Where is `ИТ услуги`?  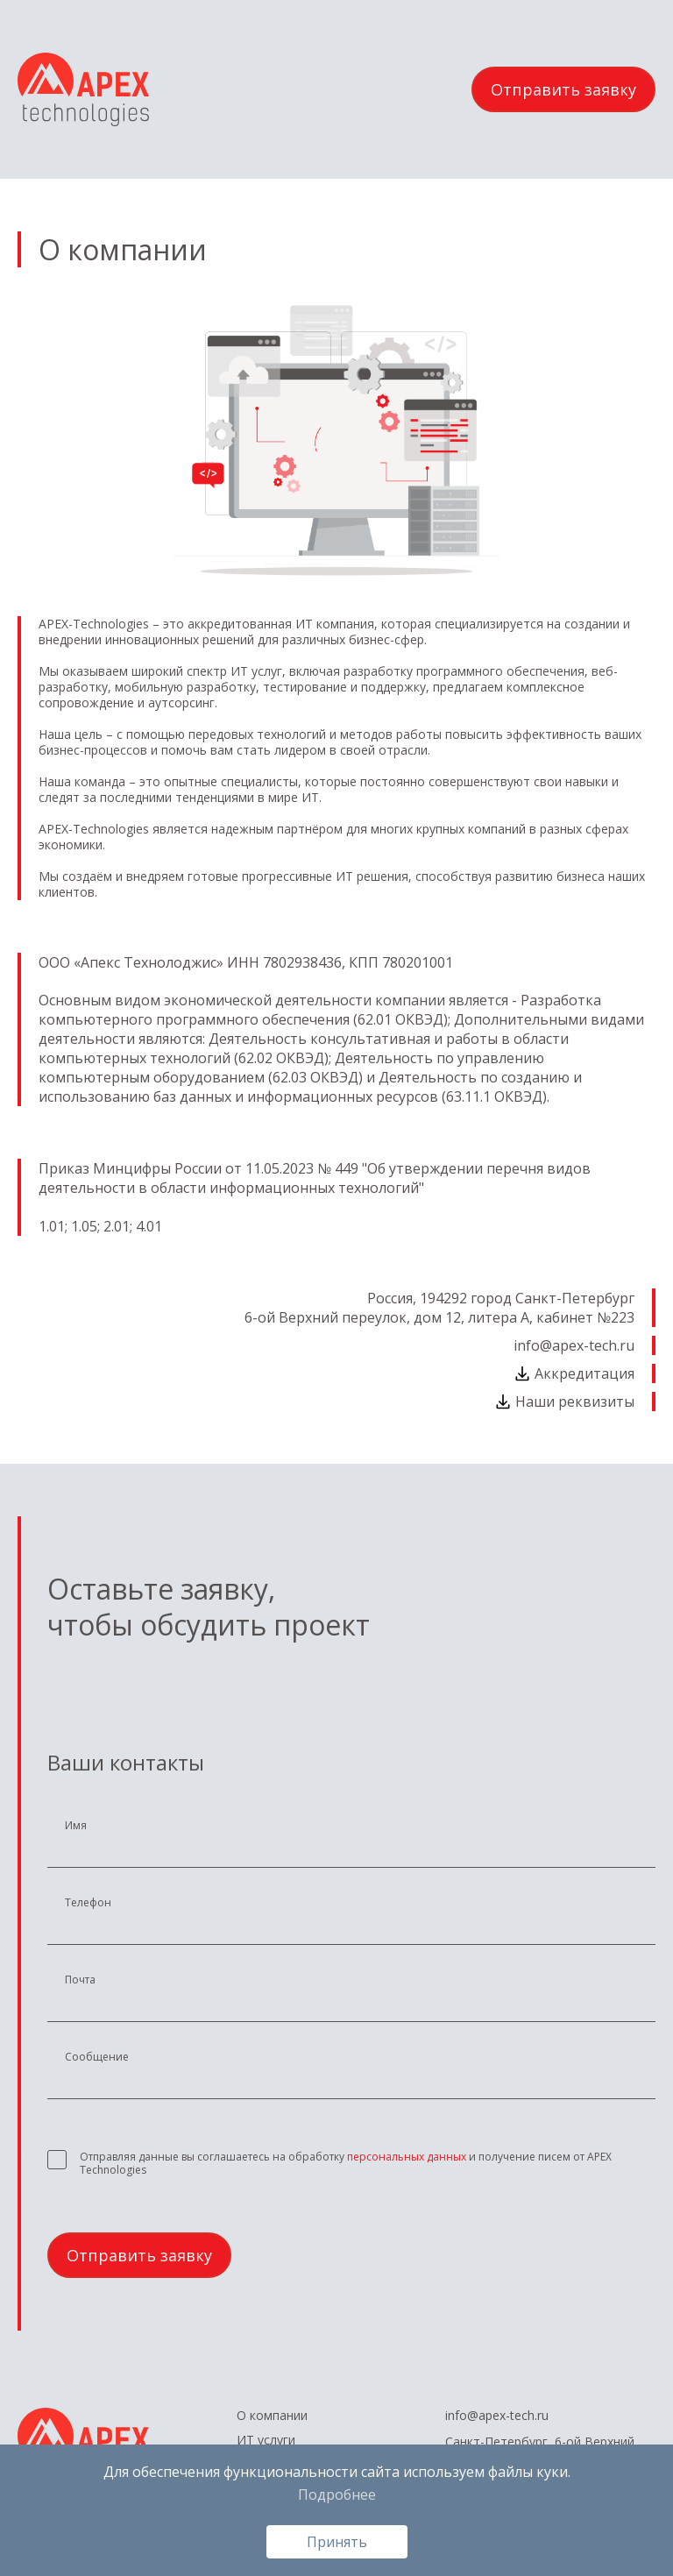 ИТ услуги is located at coordinates (266, 2440).